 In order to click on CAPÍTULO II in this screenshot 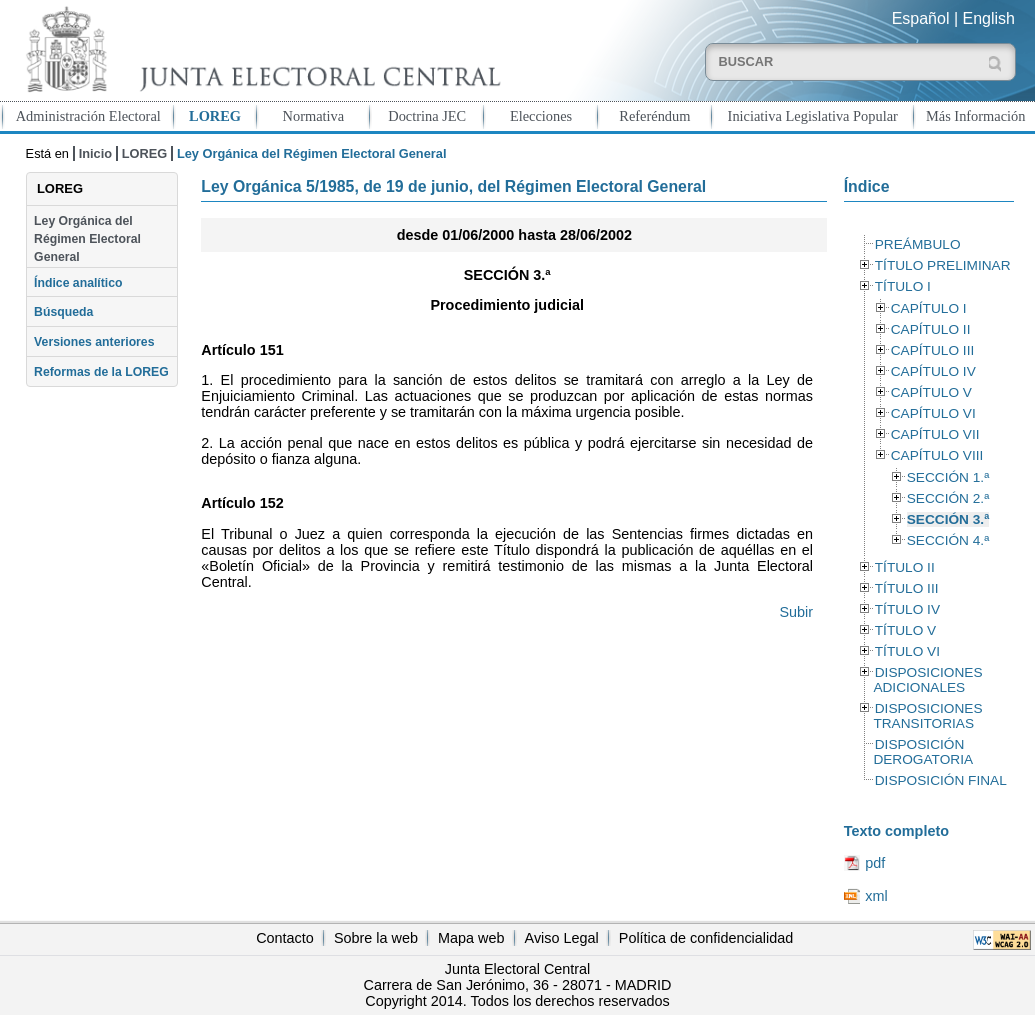, I will do `click(931, 329)`.